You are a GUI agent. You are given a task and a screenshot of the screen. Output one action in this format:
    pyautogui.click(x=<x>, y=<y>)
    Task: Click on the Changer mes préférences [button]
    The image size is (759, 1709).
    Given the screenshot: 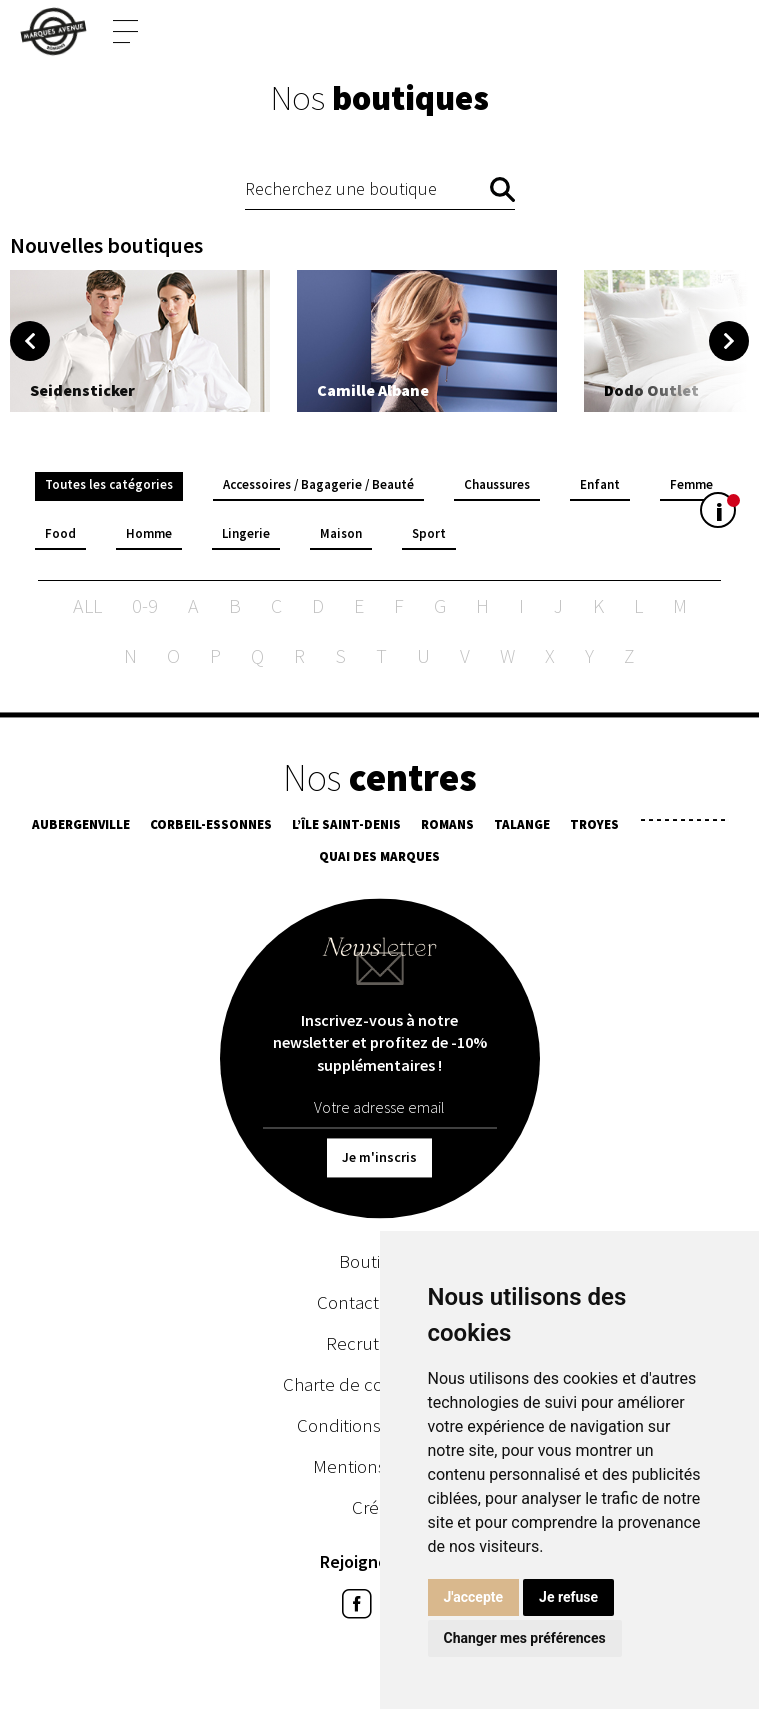 What is the action you would take?
    pyautogui.click(x=525, y=1638)
    